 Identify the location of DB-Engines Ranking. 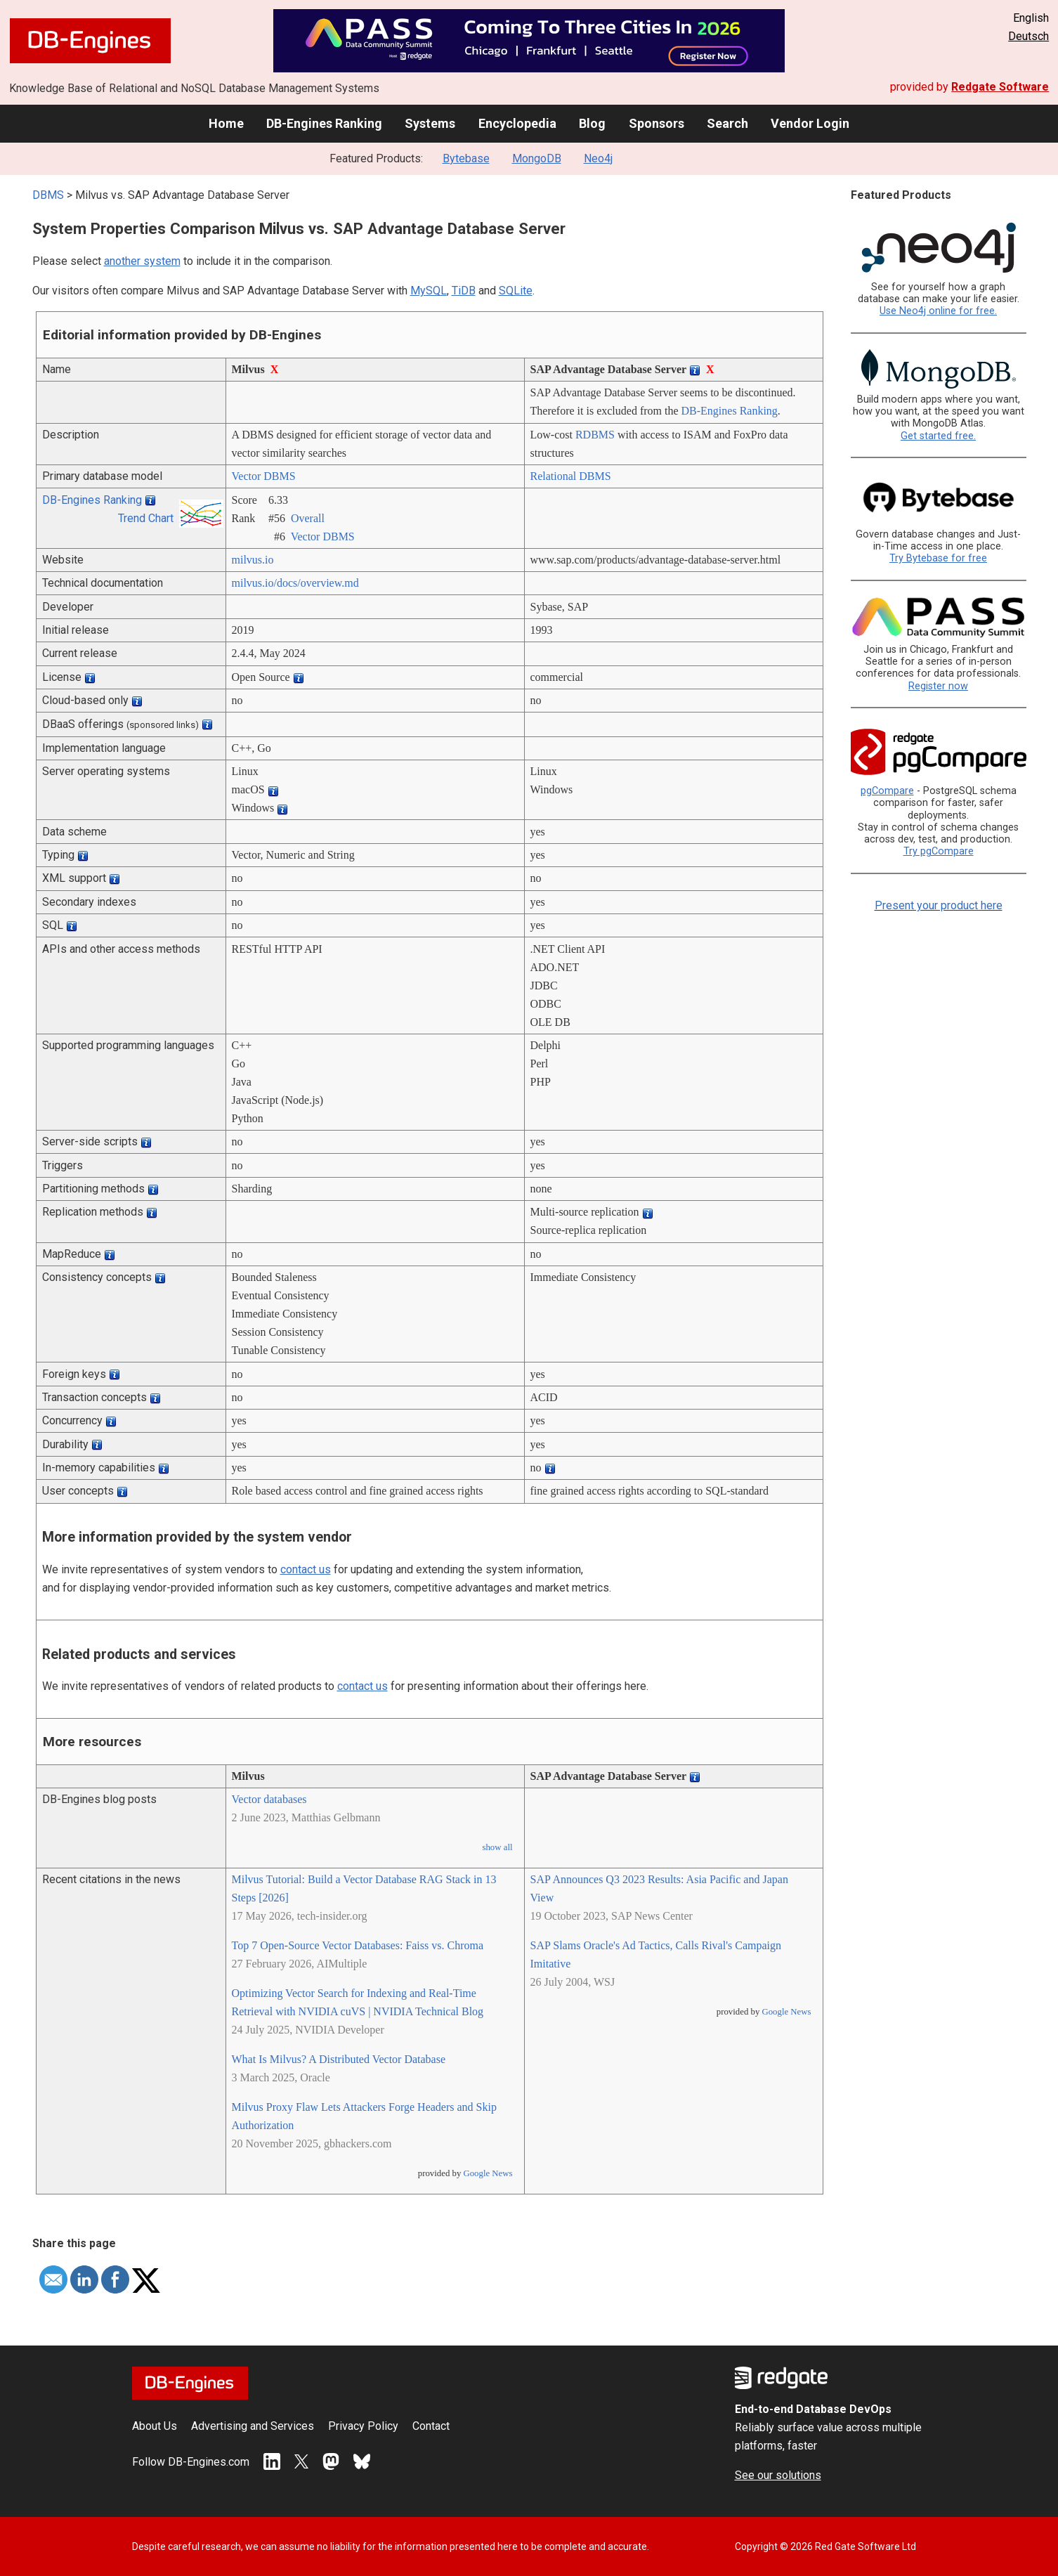
(324, 123).